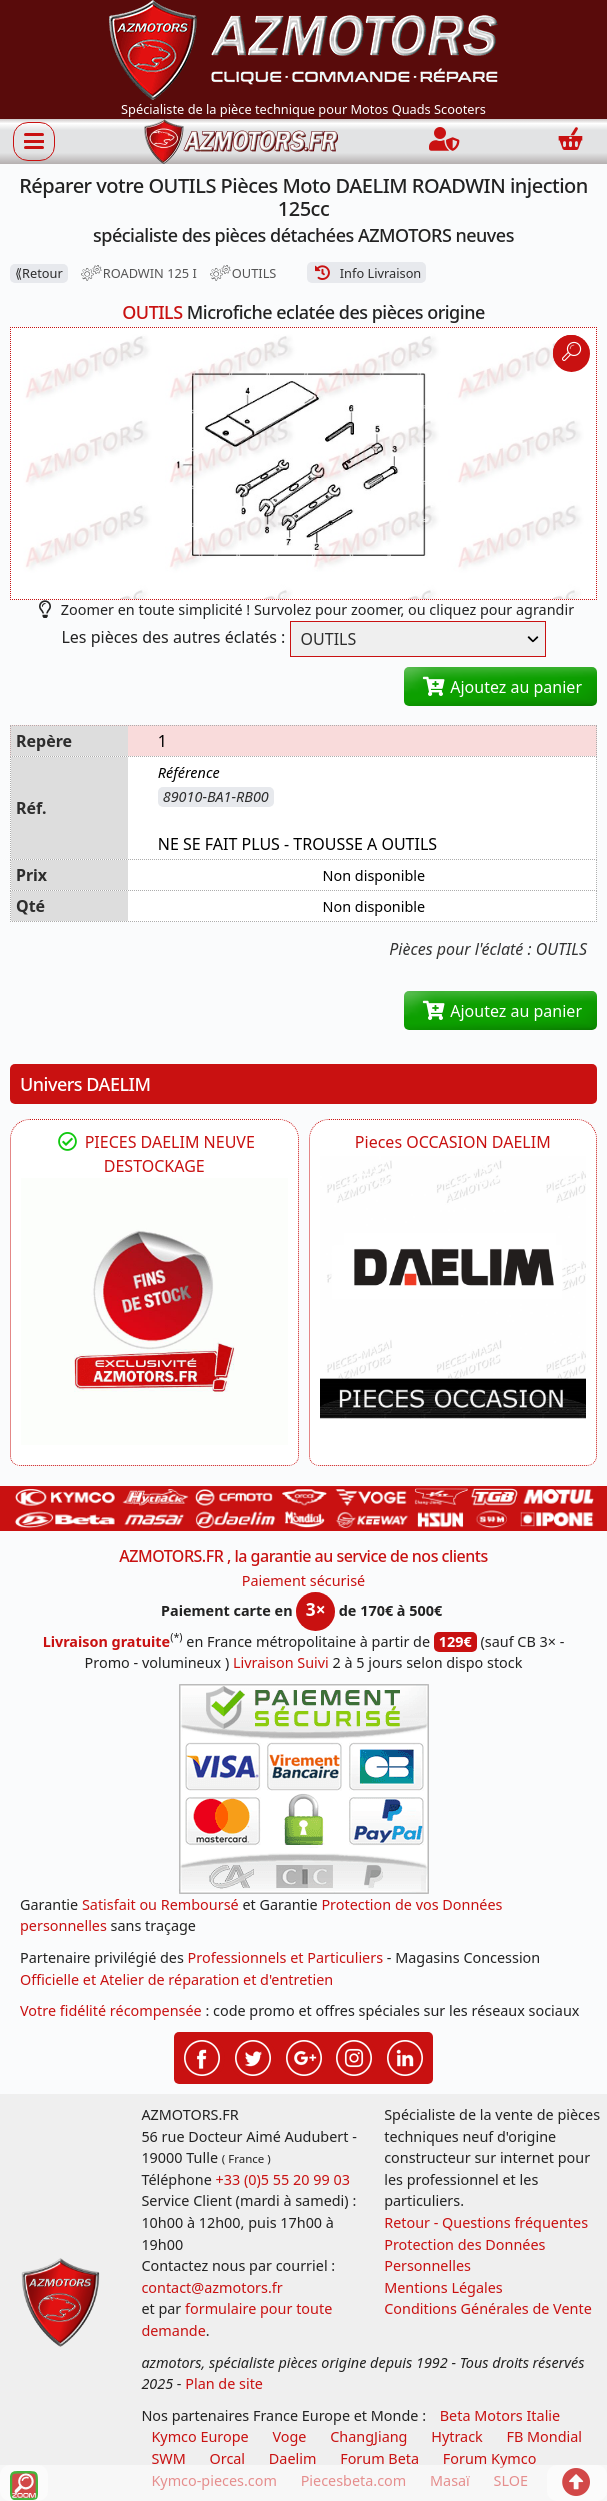 Image resolution: width=607 pixels, height=2501 pixels. Describe the element at coordinates (199, 2436) in the screenshot. I see `Kymco Europe [motos, quads et scooters kymco]` at that location.